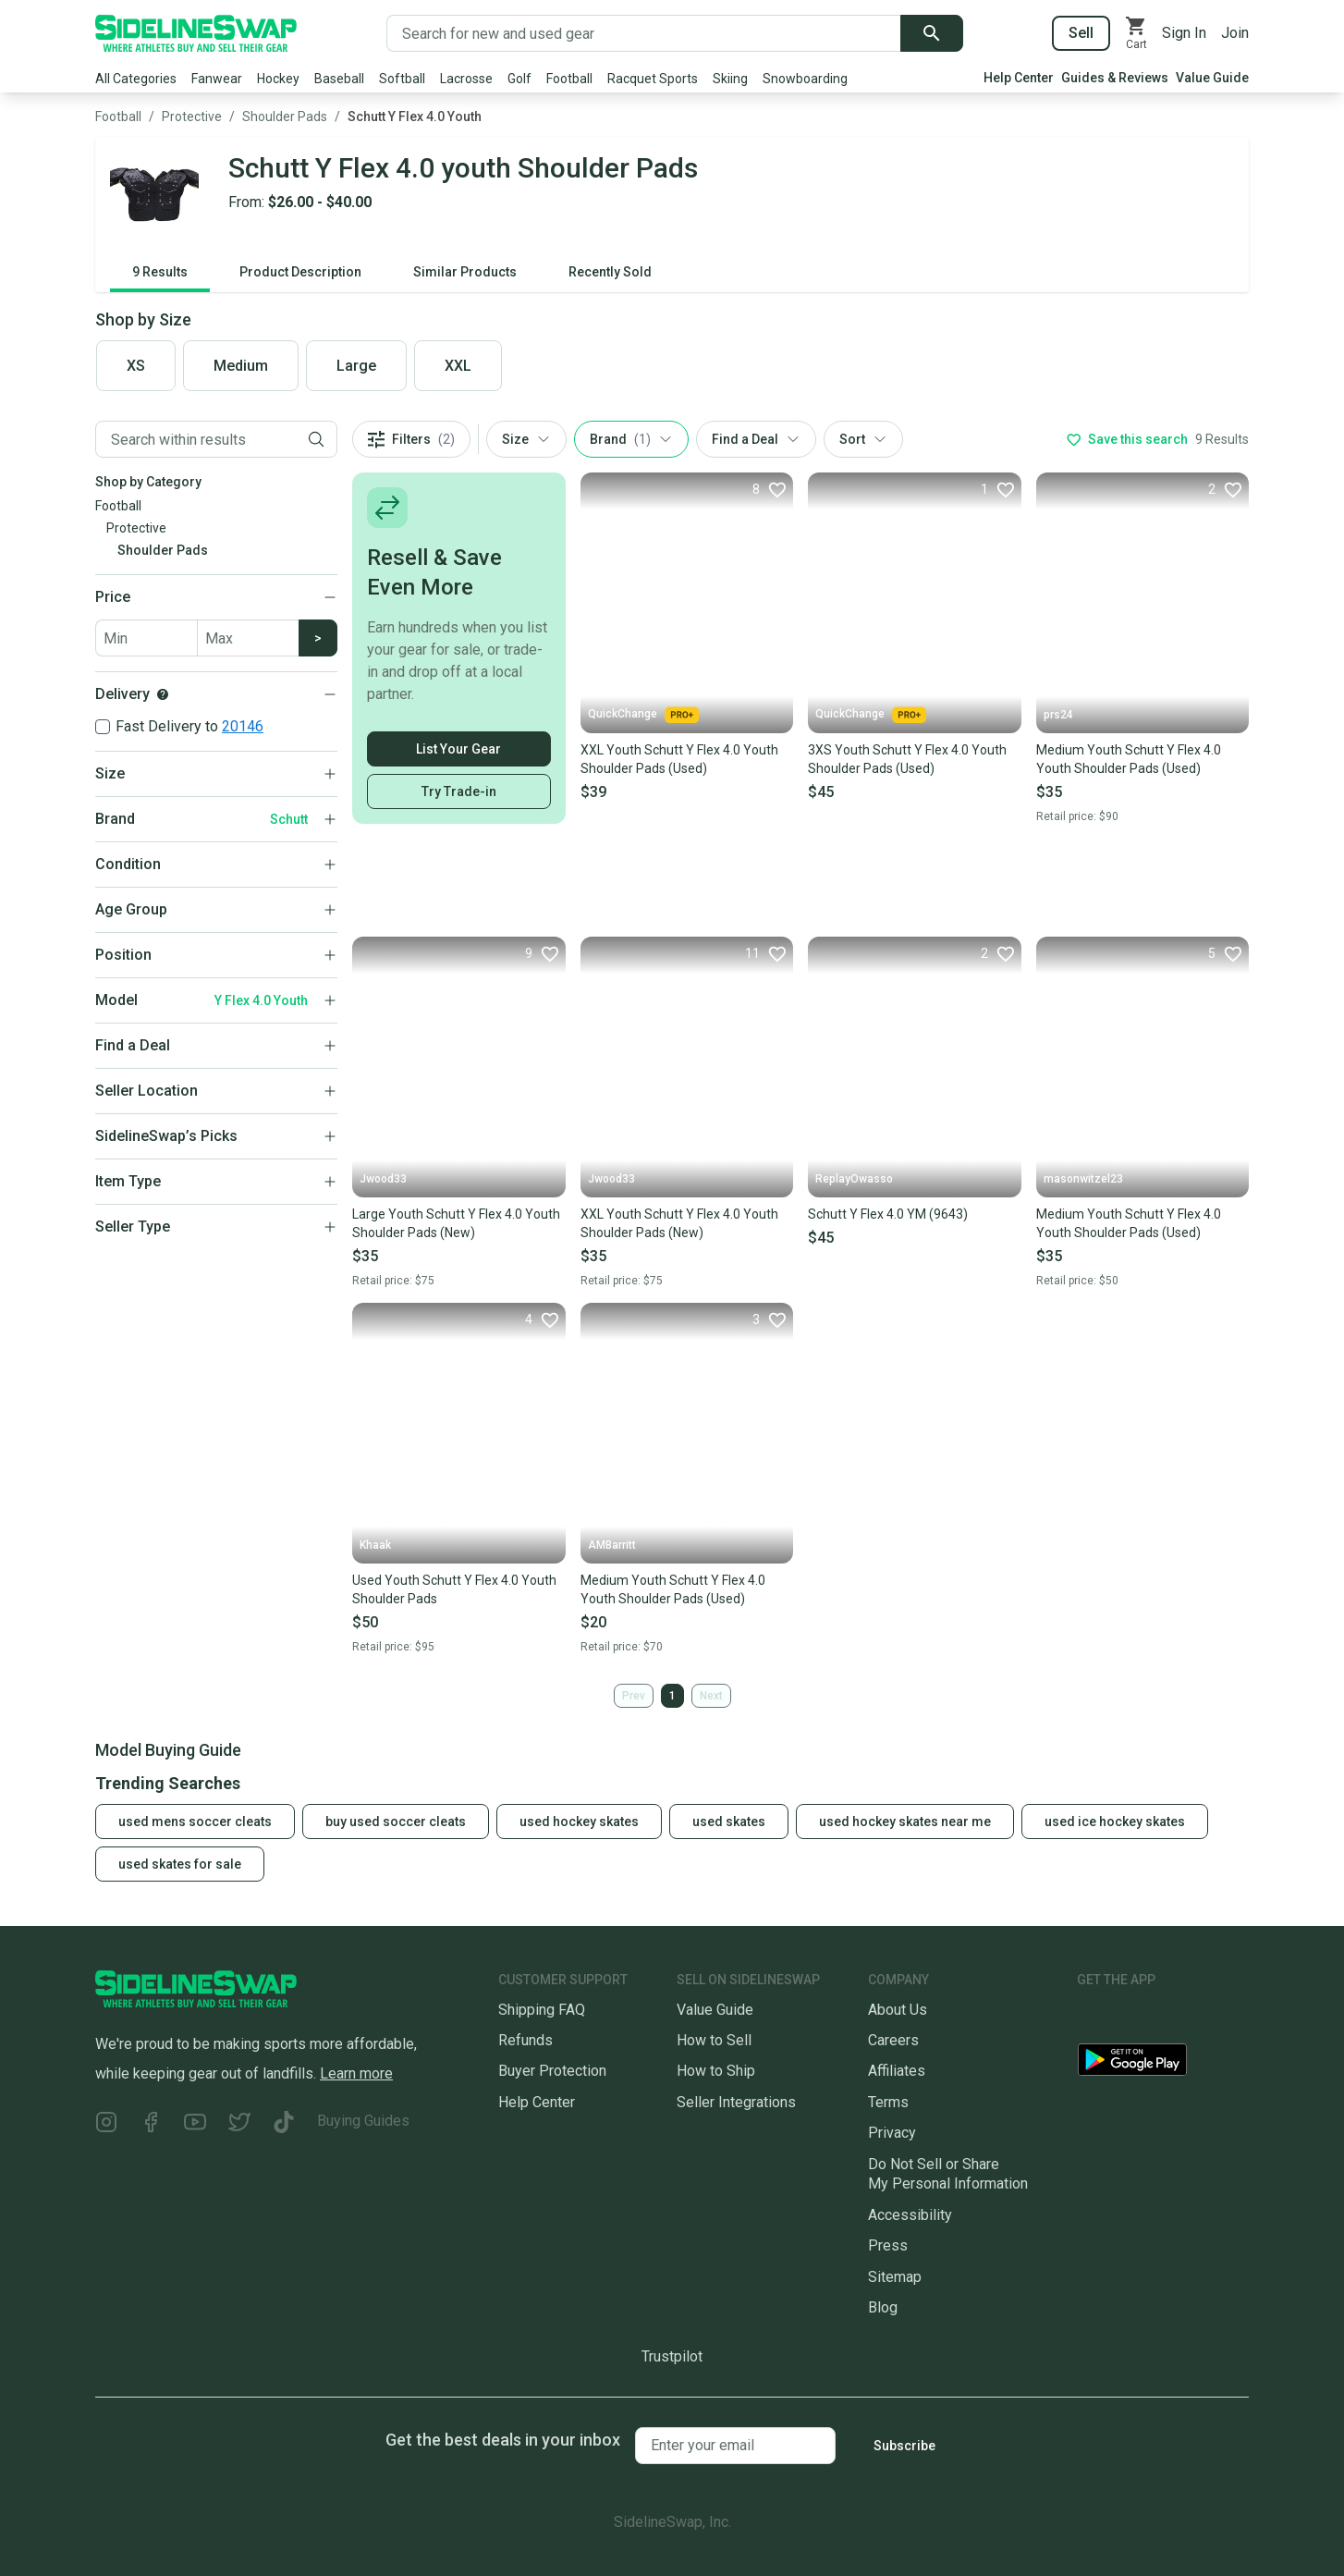 This screenshot has height=2576, width=1344. Describe the element at coordinates (736, 2102) in the screenshot. I see `Seller Integrations` at that location.